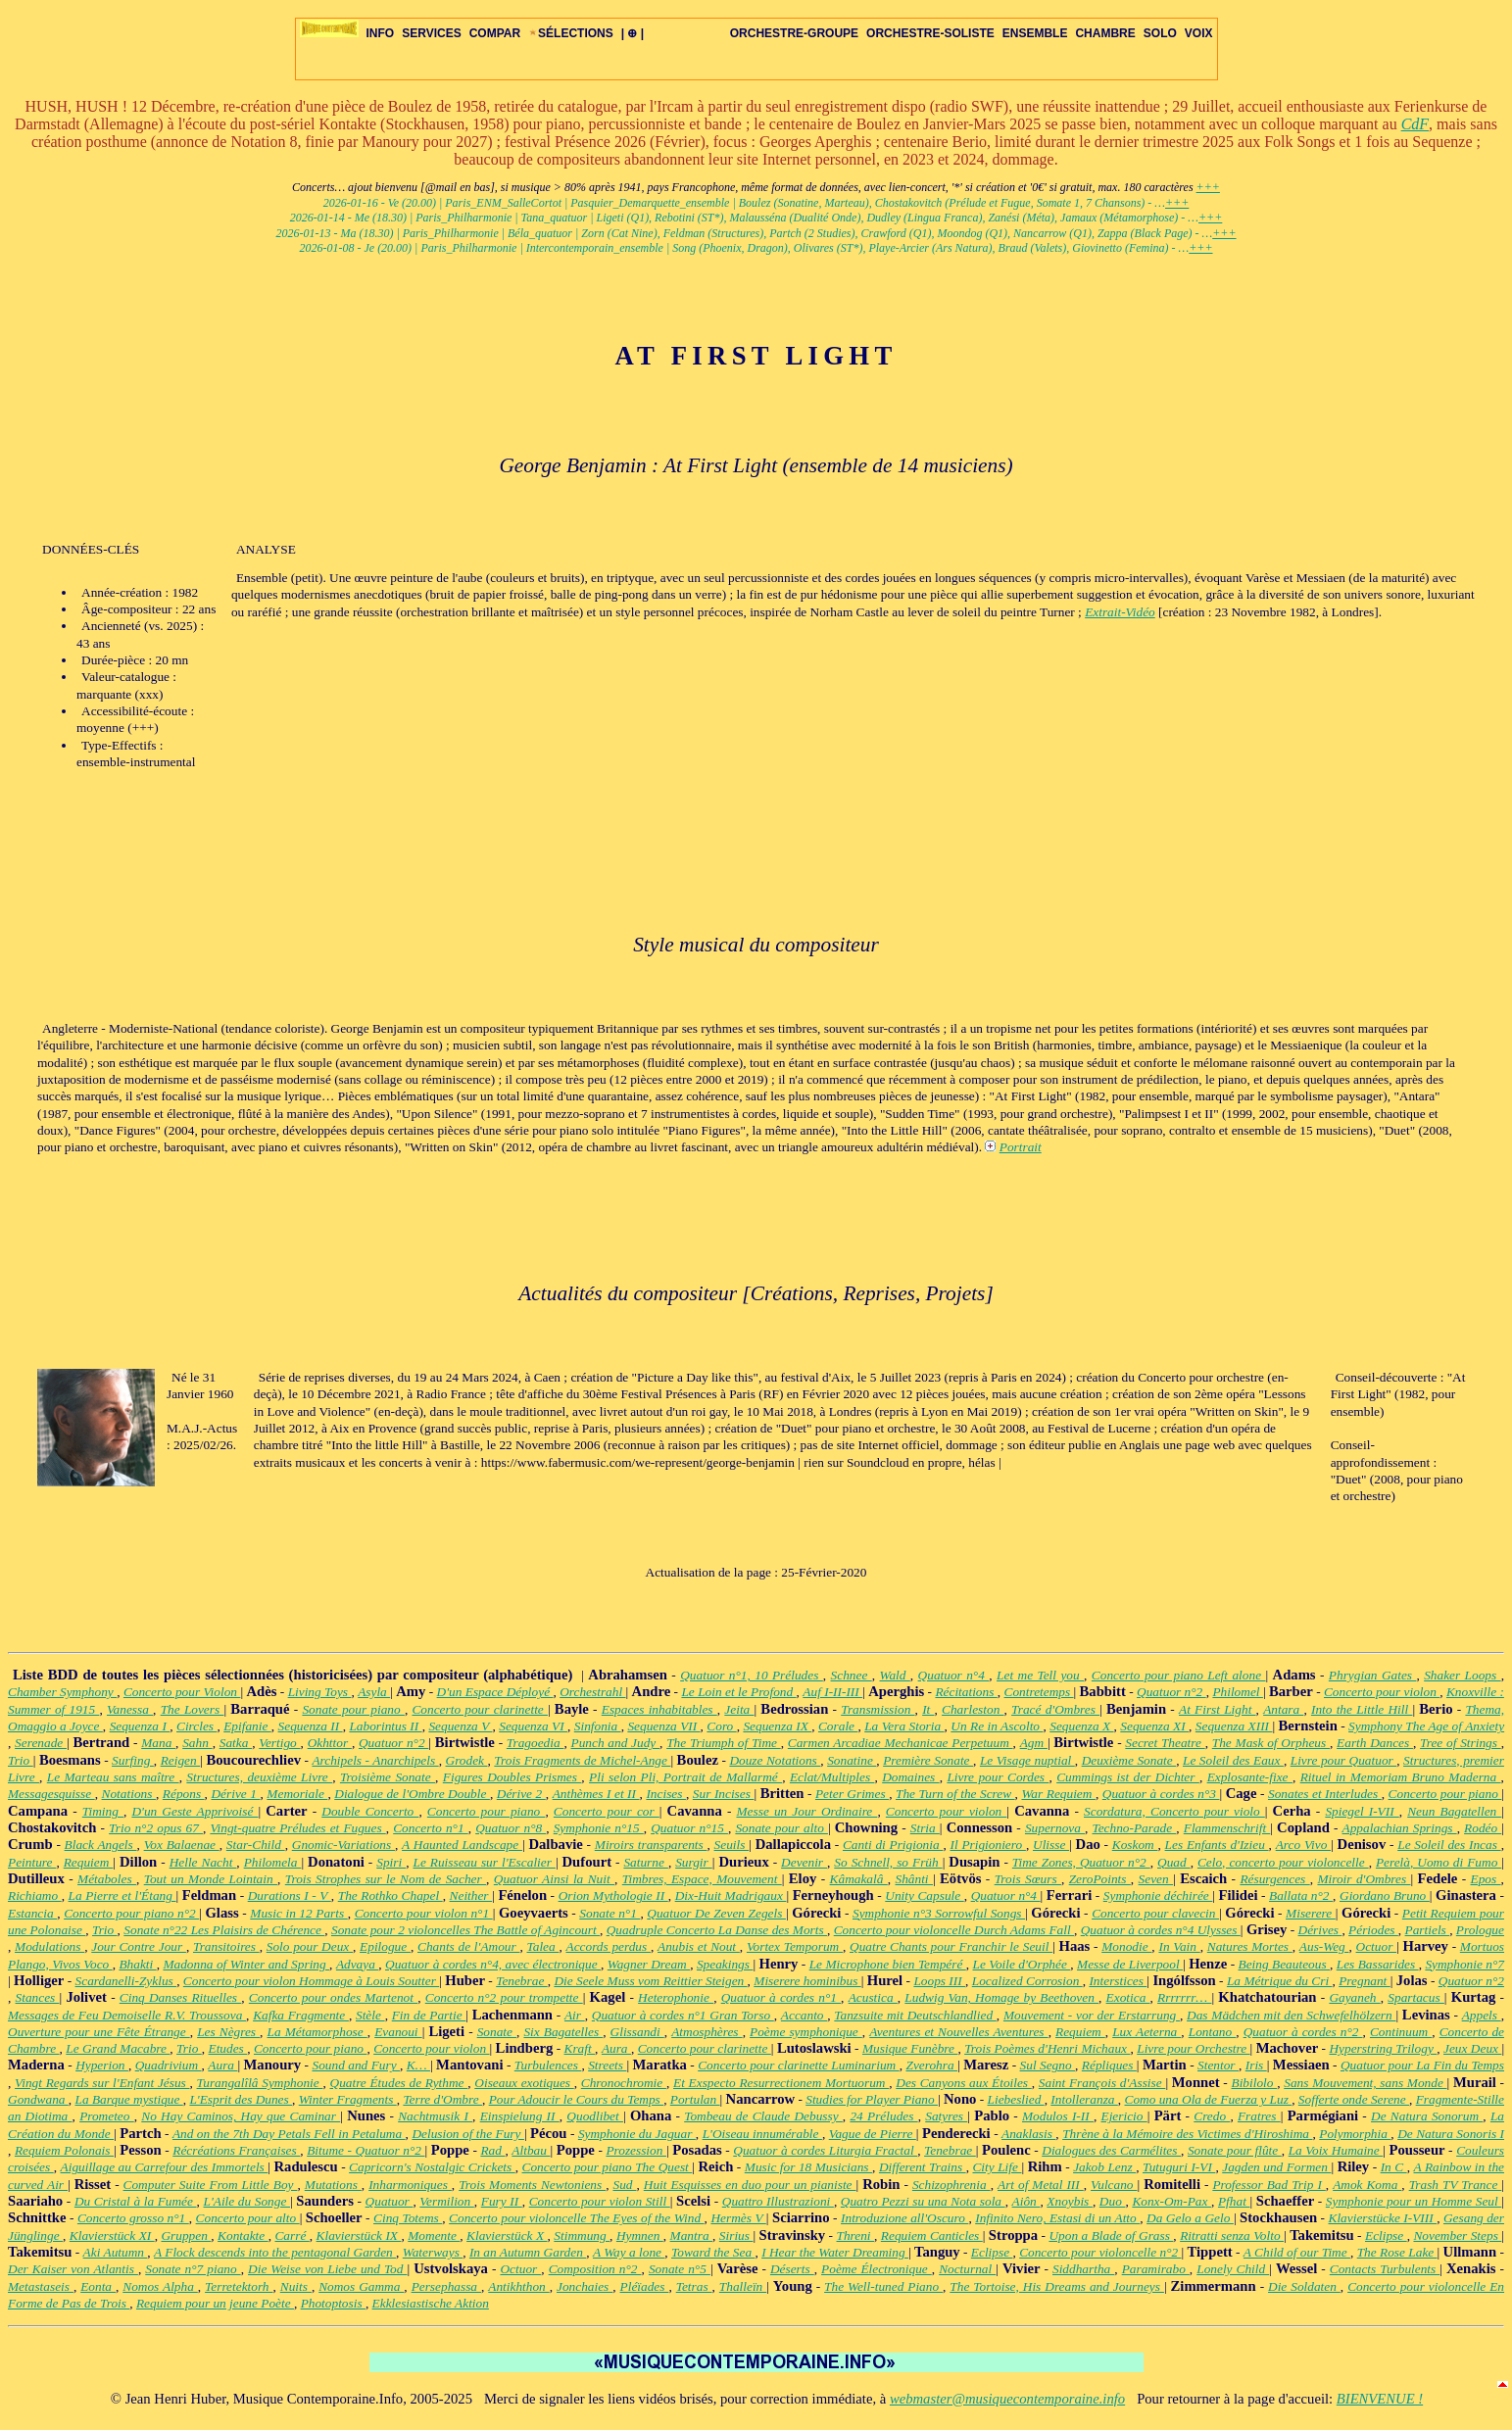 This screenshot has width=1512, height=2430. Describe the element at coordinates (130, 1709) in the screenshot. I see `Vanessa` at that location.